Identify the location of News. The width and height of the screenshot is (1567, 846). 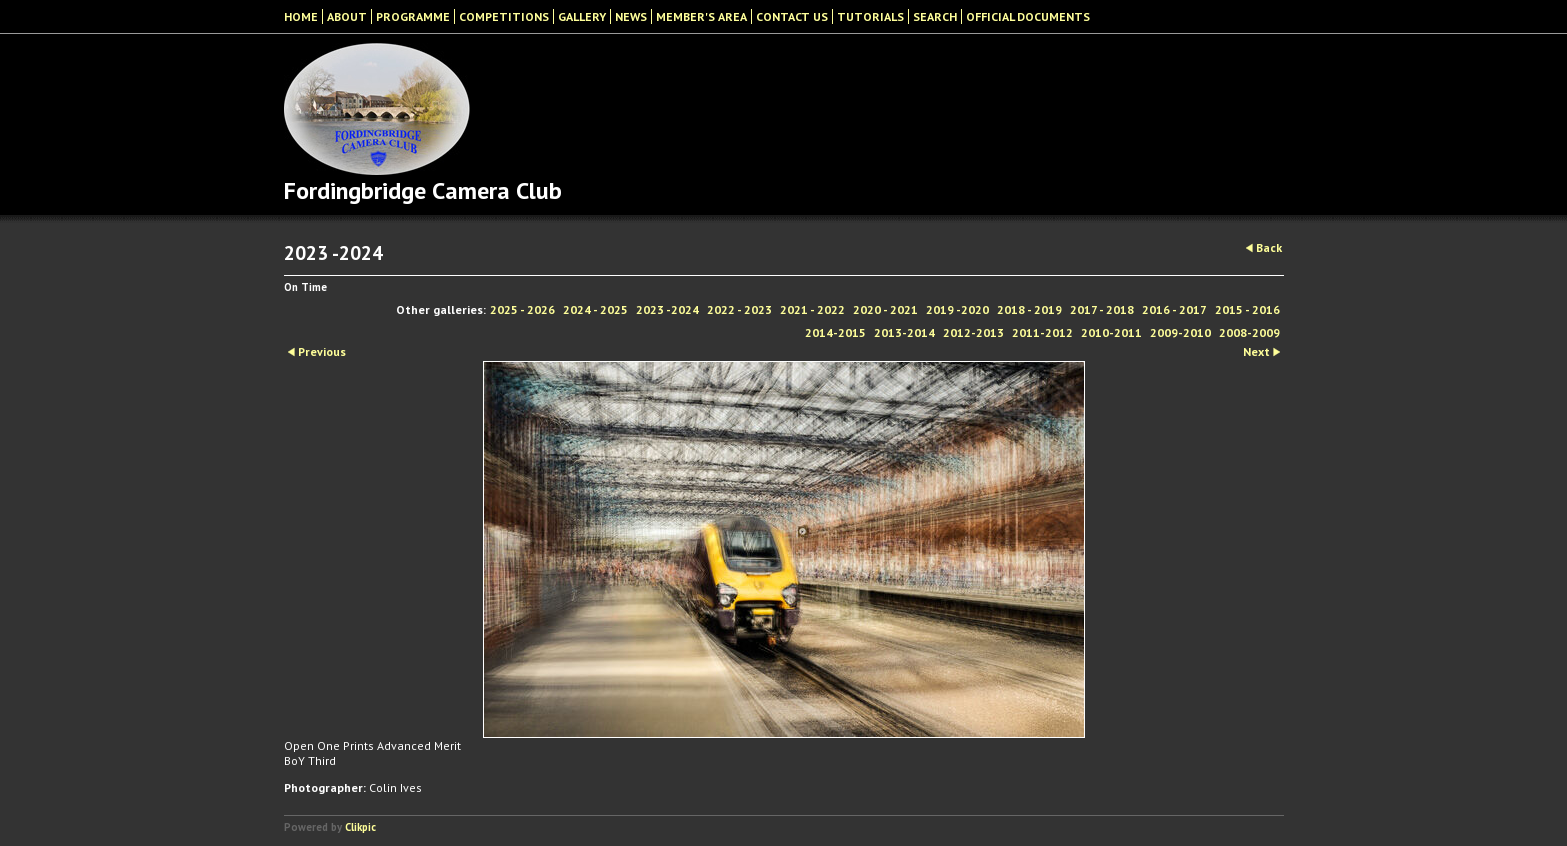
(631, 16).